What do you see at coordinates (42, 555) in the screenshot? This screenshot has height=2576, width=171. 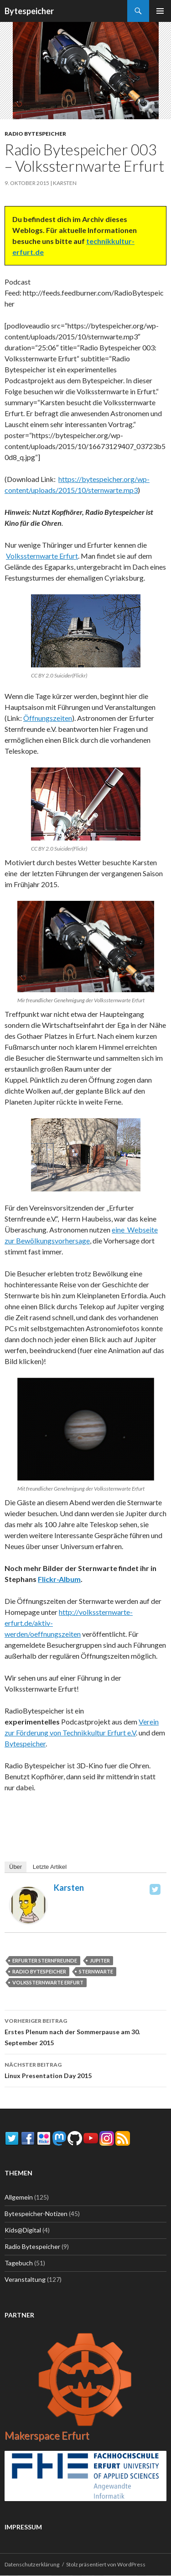 I see `Volkssternwarte Erfurt` at bounding box center [42, 555].